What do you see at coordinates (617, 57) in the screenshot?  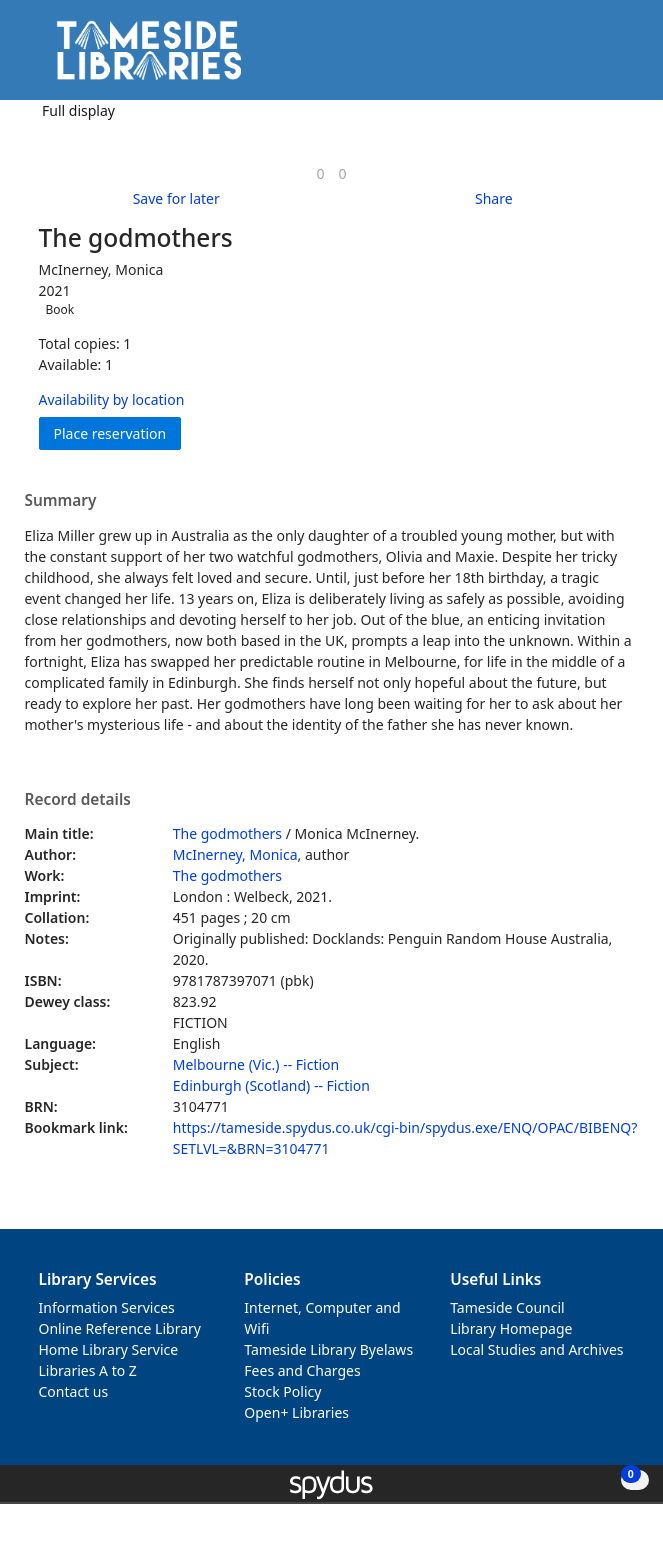 I see `[Toggle navigation]` at bounding box center [617, 57].